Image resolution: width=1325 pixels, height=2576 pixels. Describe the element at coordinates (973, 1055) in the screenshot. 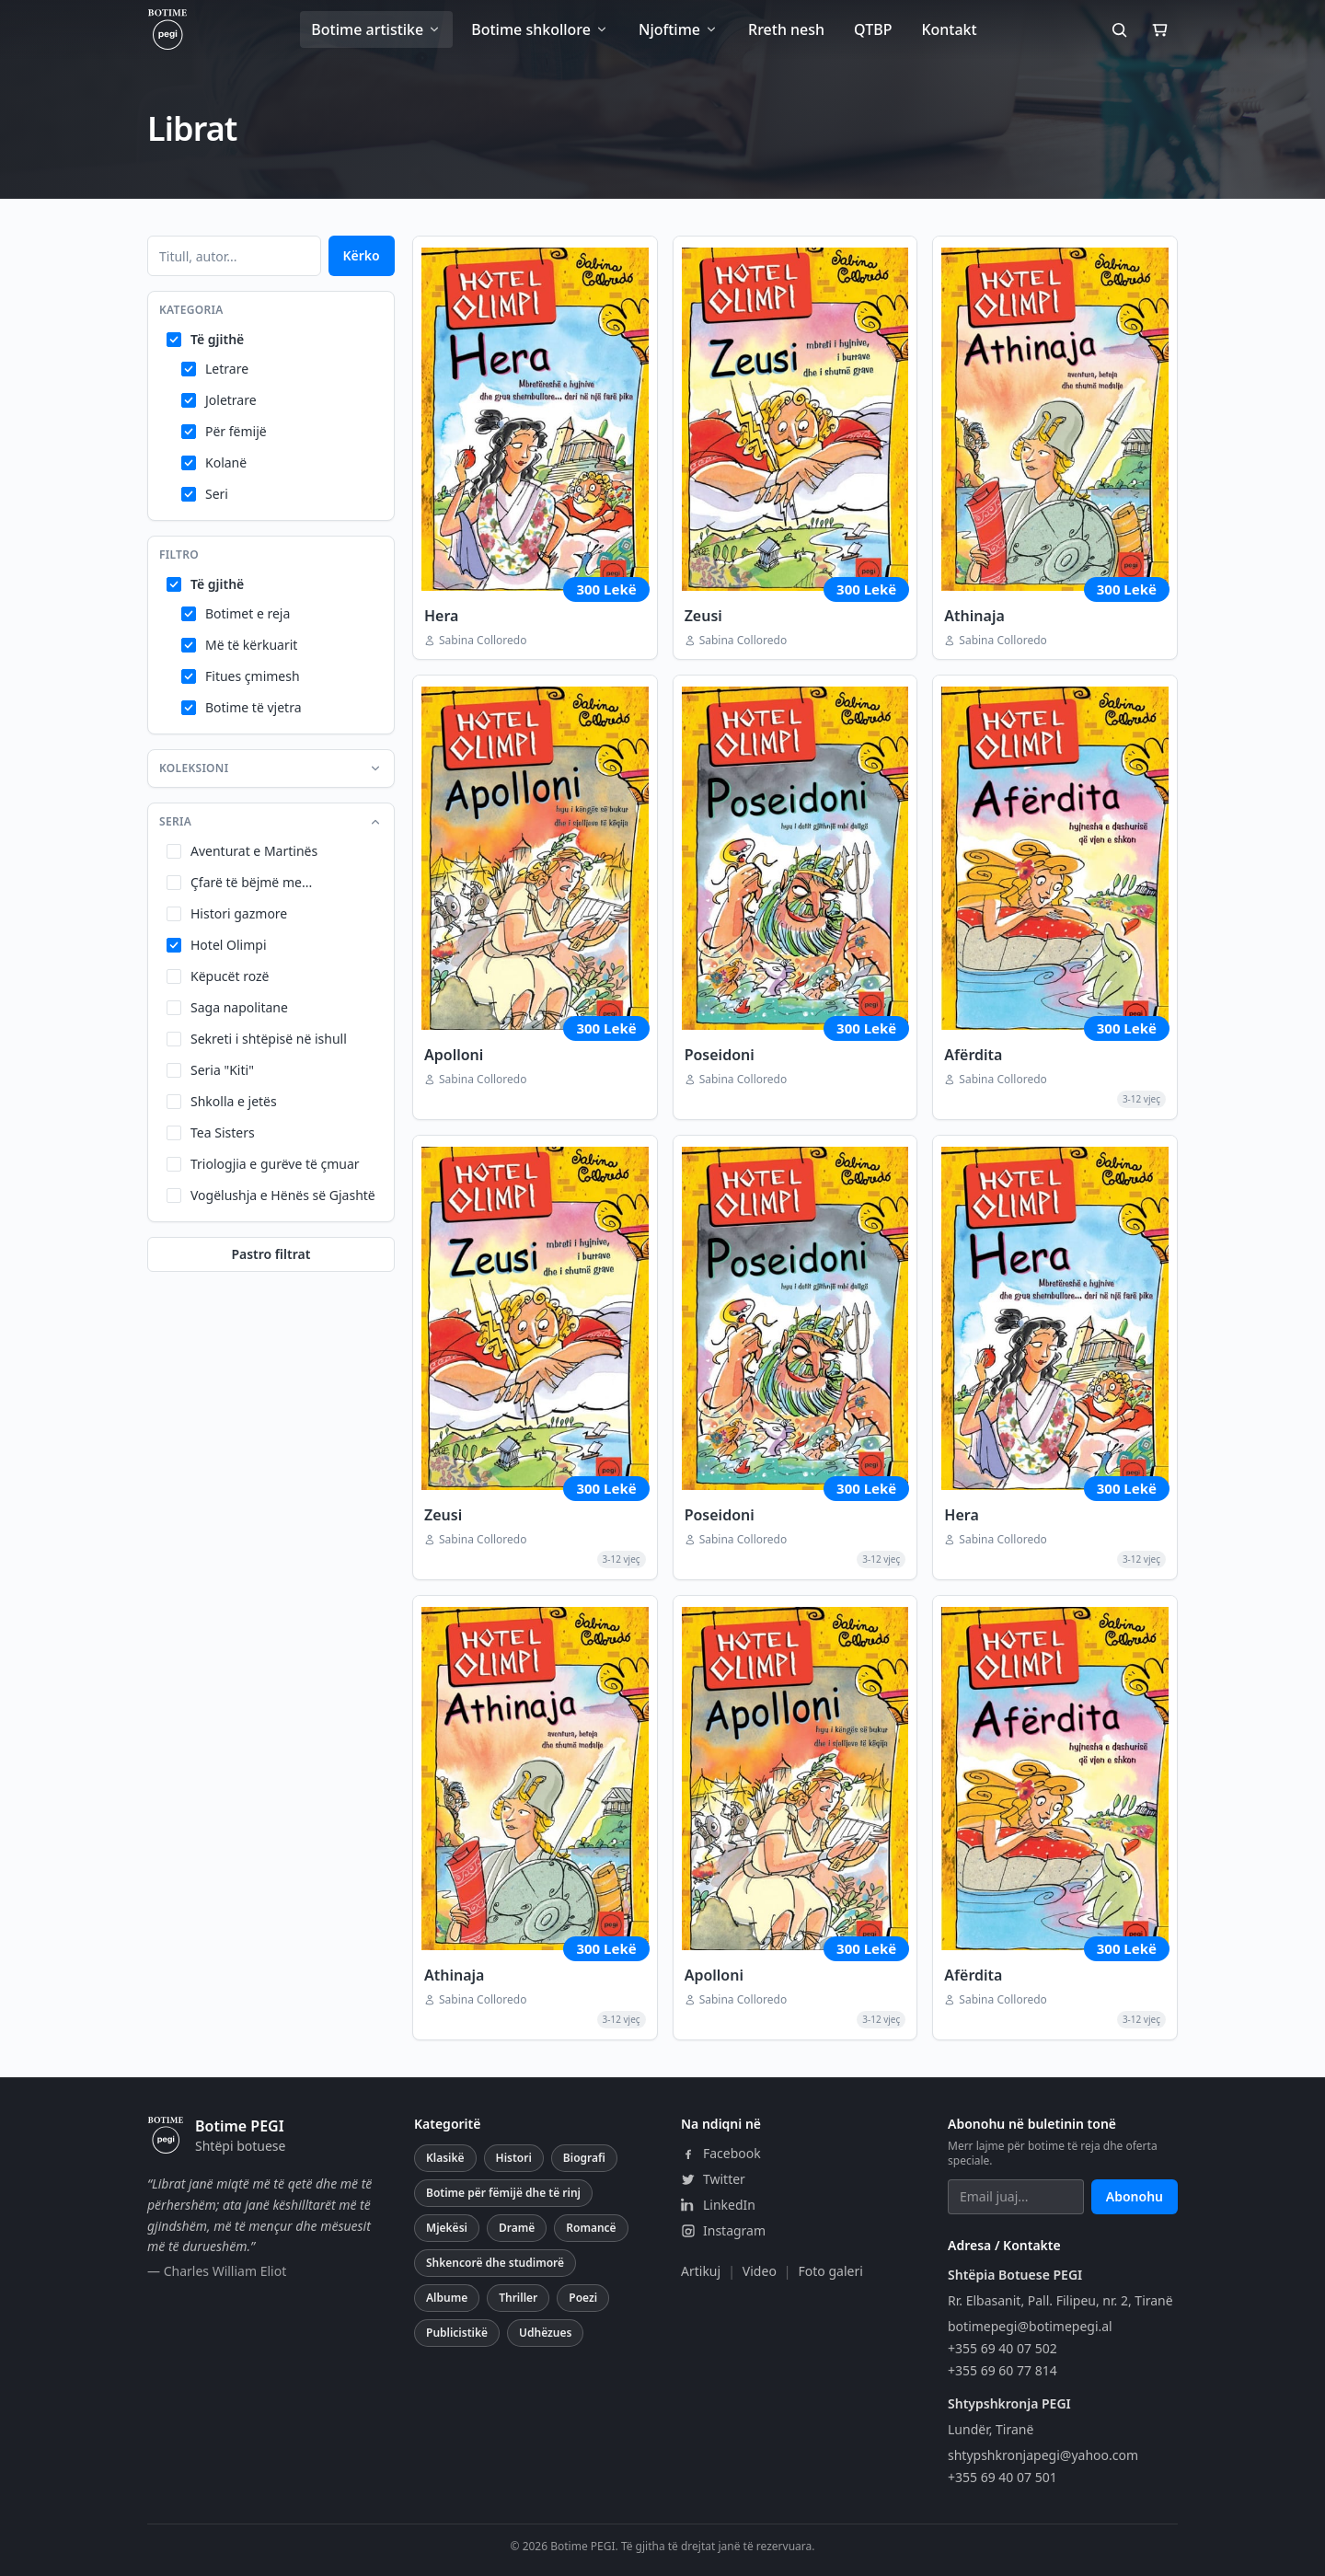

I see `Afërdita` at that location.